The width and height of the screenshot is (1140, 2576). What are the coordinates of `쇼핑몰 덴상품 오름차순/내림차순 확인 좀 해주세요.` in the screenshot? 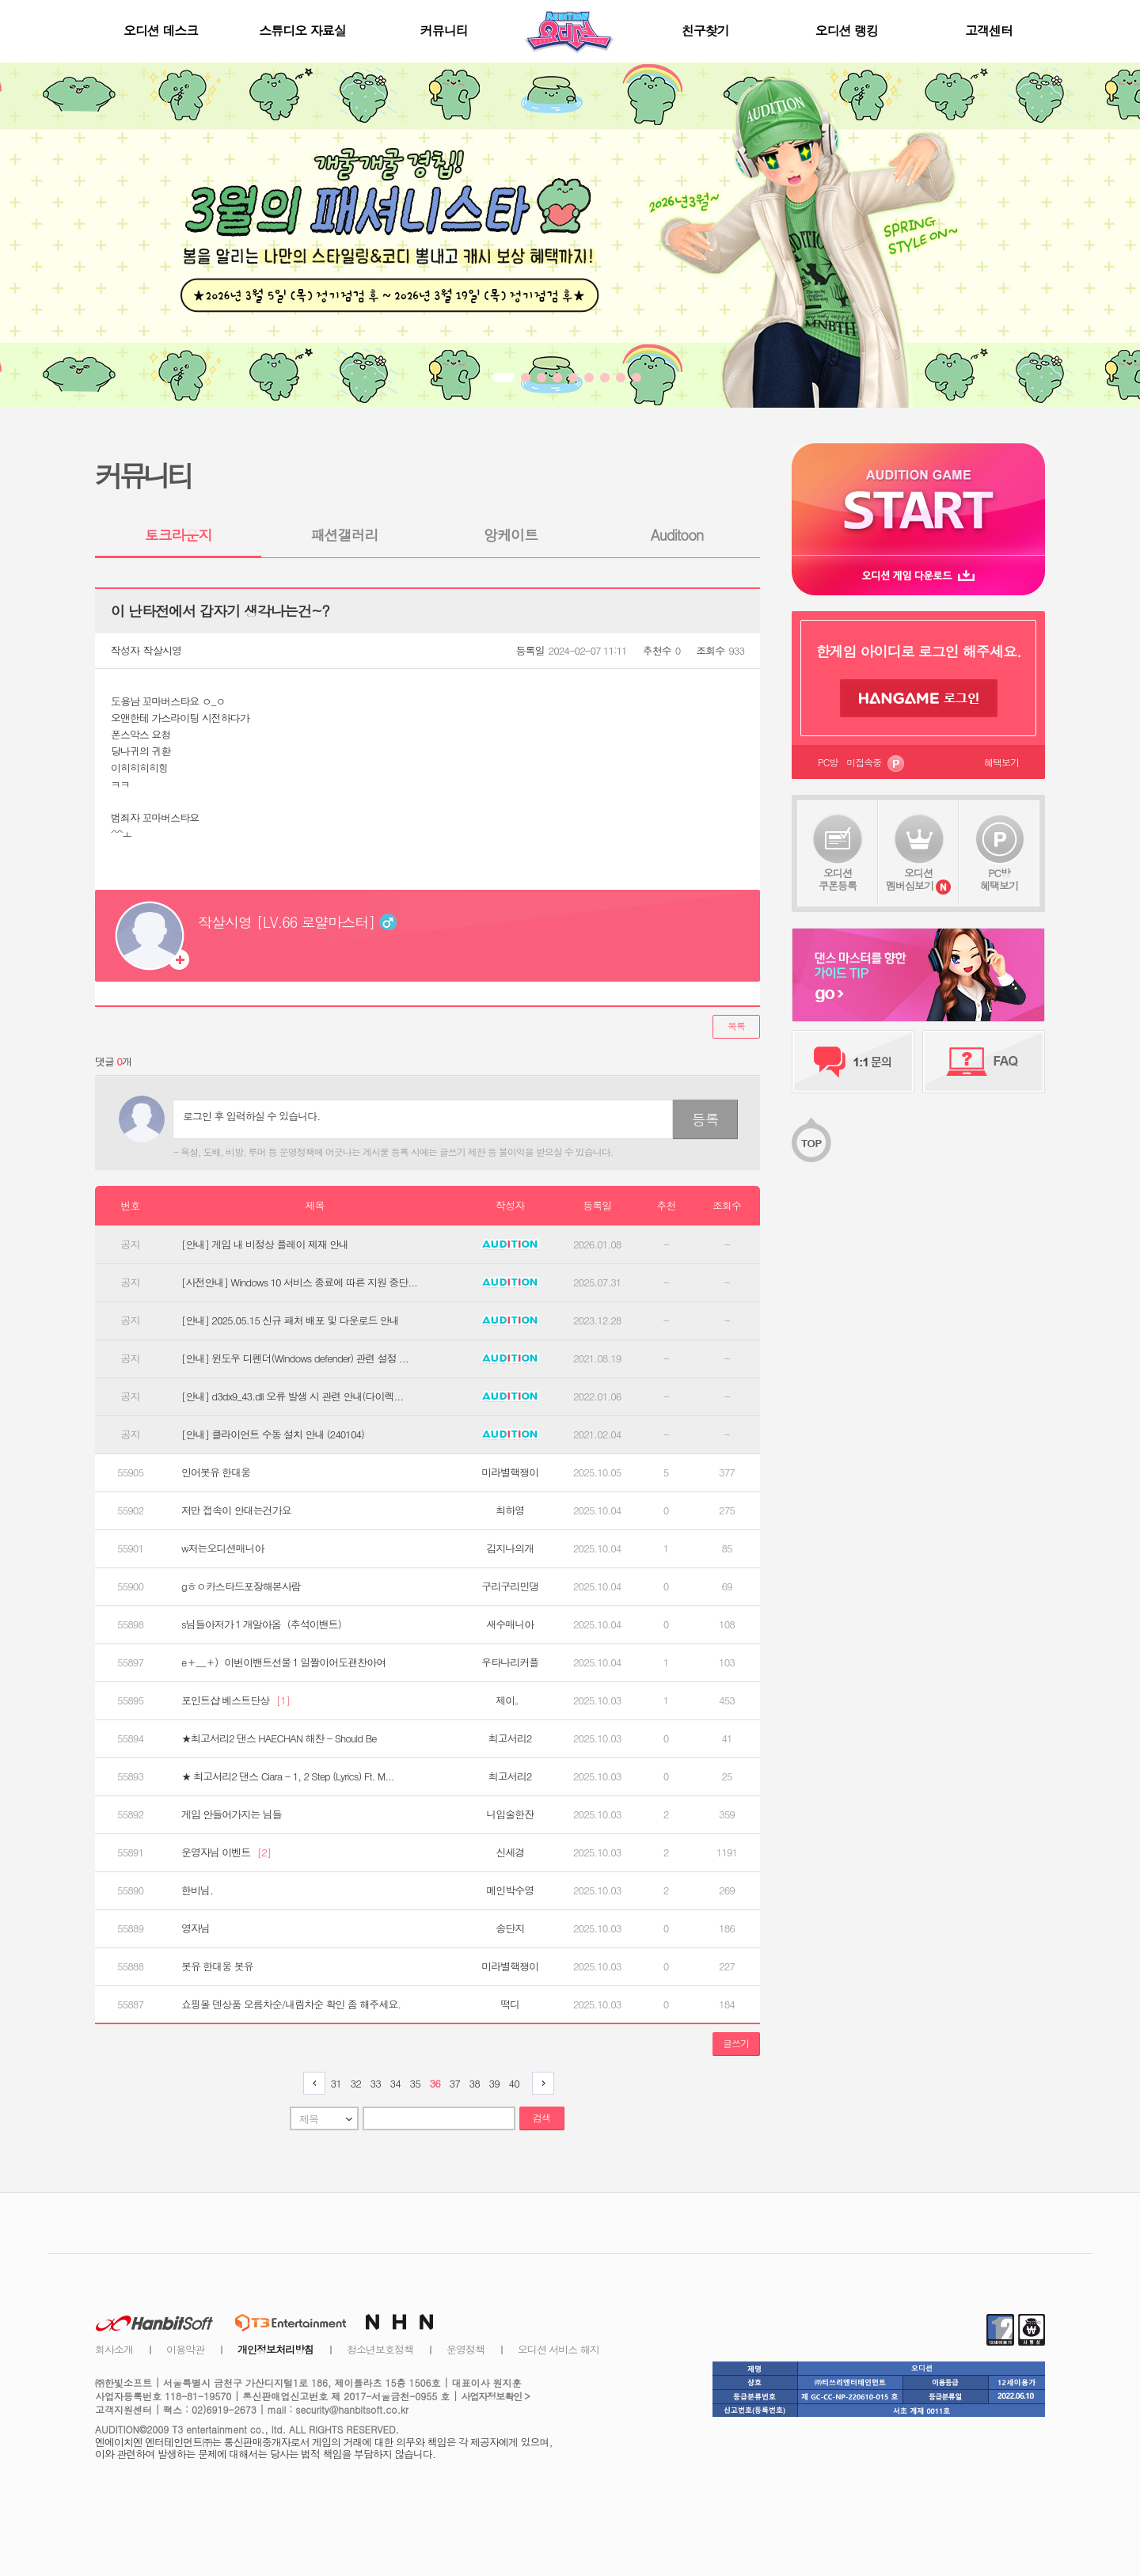 It's located at (291, 2004).